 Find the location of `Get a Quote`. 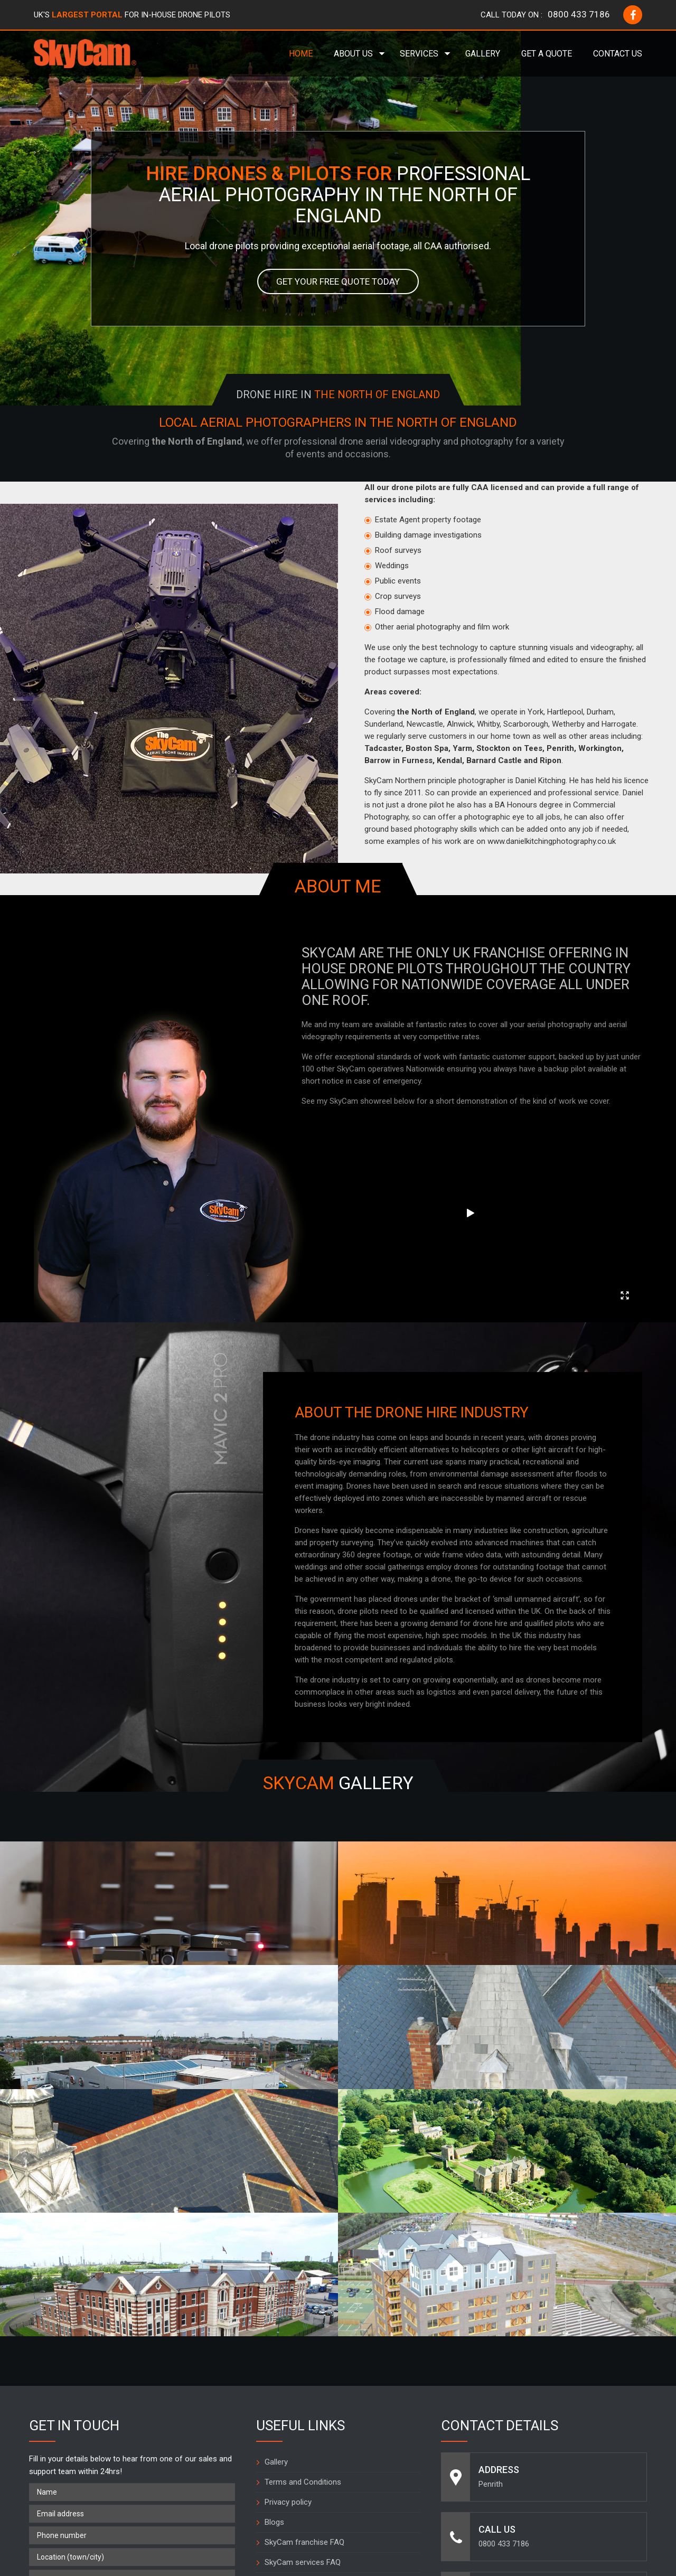

Get a Quote is located at coordinates (546, 54).